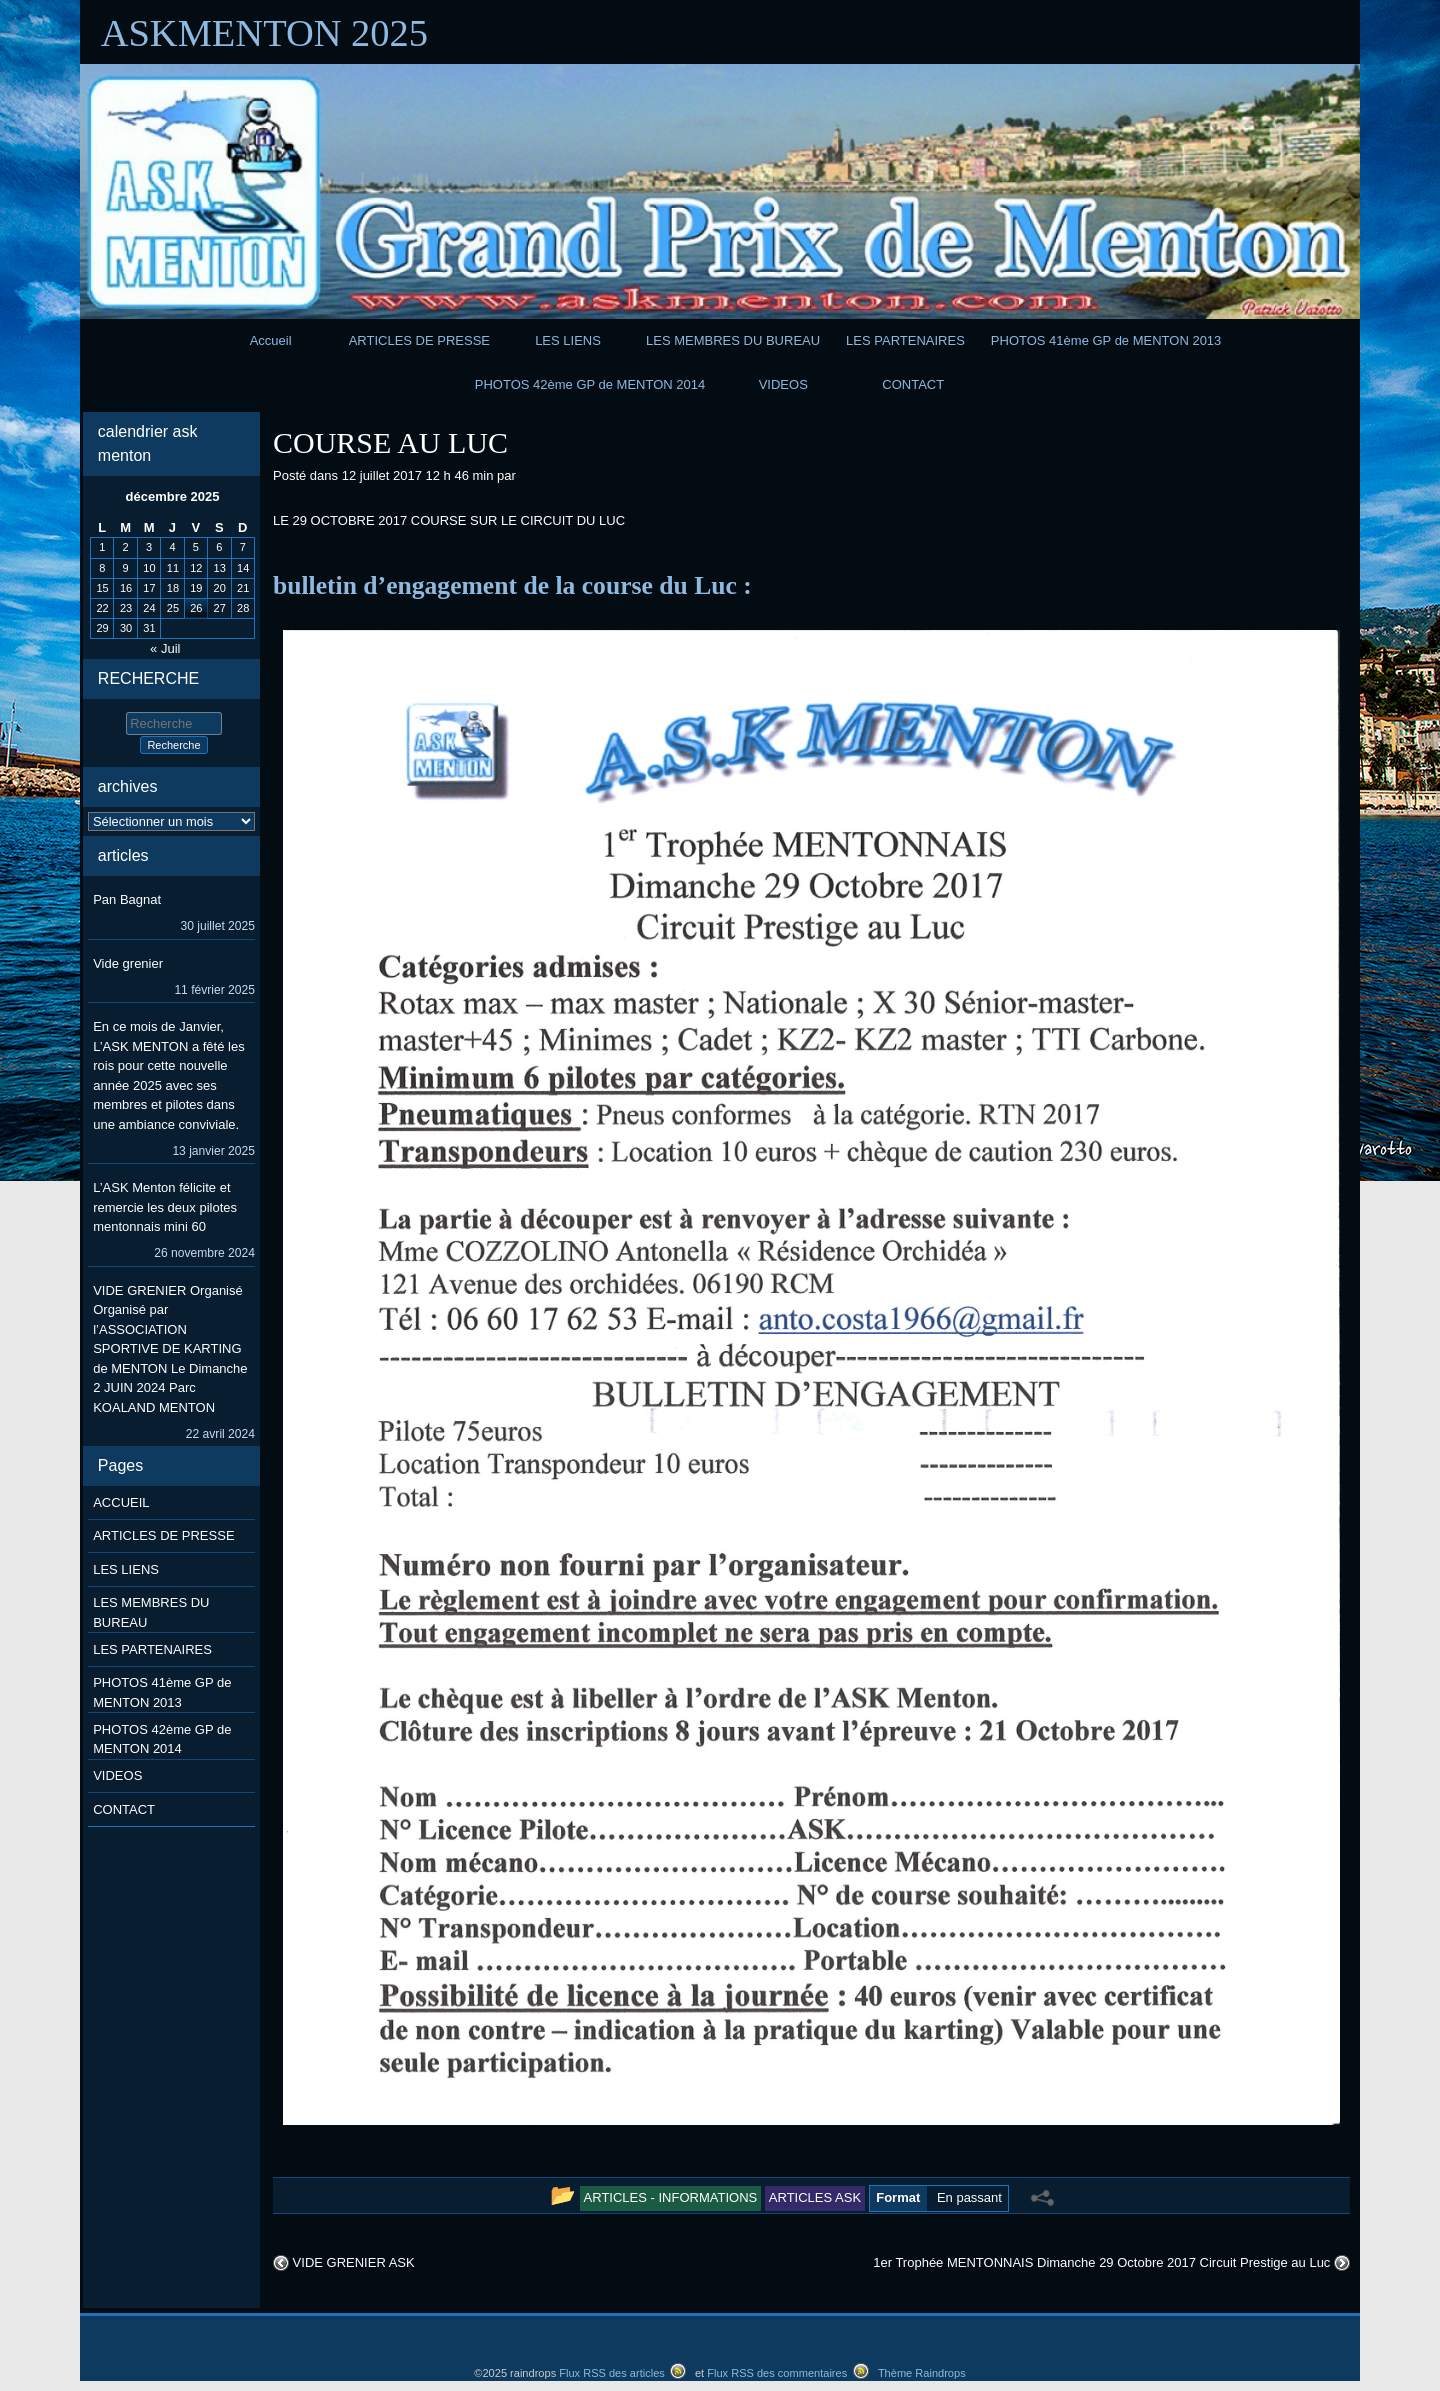 Image resolution: width=1440 pixels, height=2391 pixels. I want to click on ARTICLES DE PRESSE, so click(419, 340).